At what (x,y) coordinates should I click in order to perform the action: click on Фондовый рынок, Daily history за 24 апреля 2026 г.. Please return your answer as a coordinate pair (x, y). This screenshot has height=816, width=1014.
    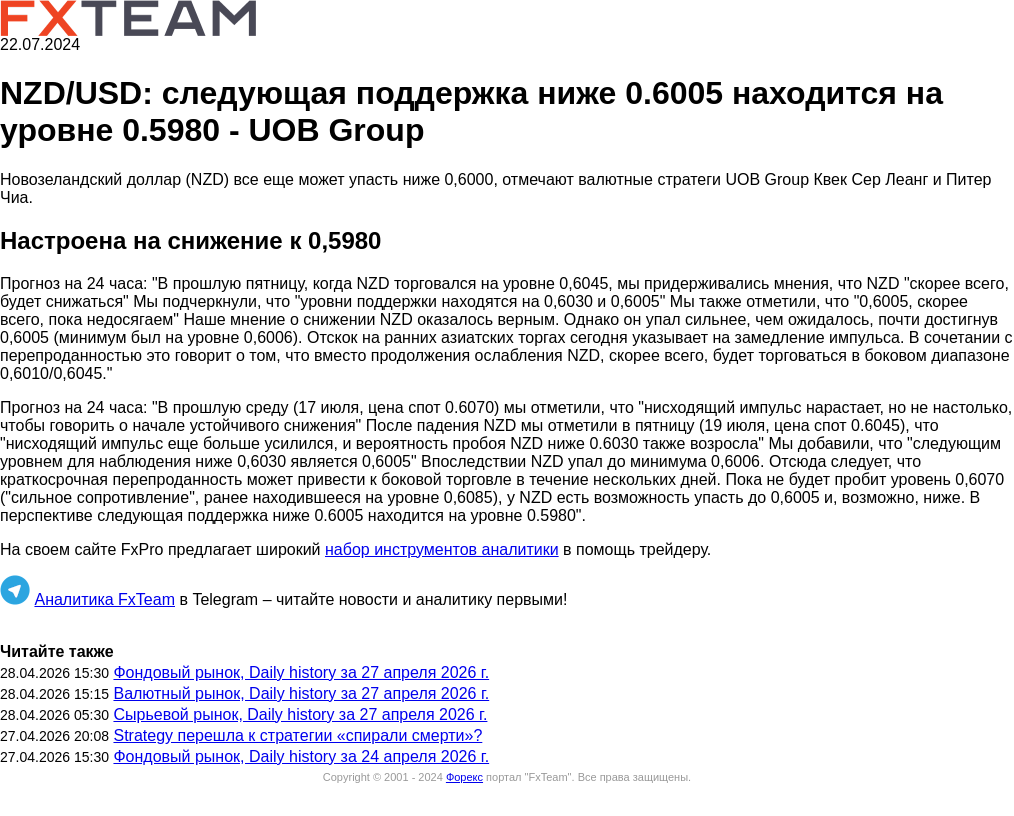
    Looking at the image, I should click on (301, 756).